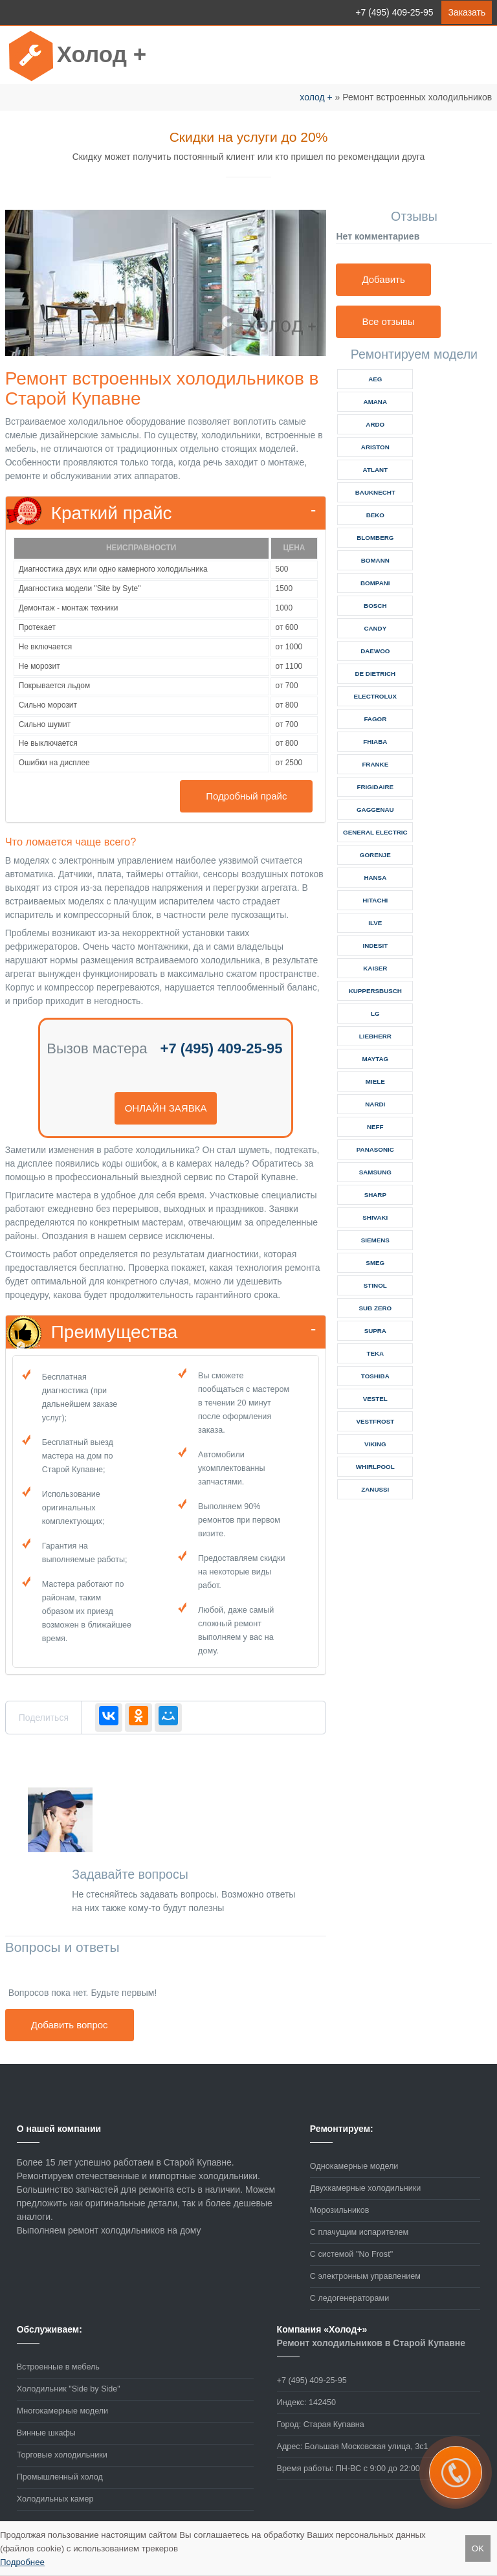  I want to click on lg, so click(375, 1013).